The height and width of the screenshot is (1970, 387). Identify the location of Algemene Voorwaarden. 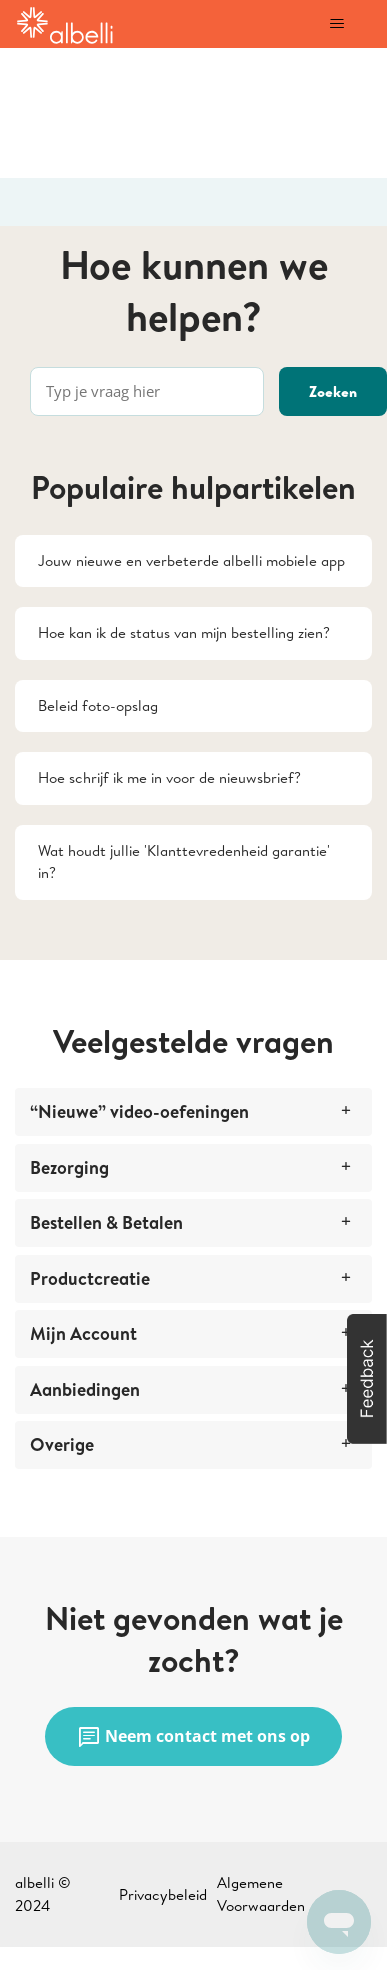
(261, 1894).